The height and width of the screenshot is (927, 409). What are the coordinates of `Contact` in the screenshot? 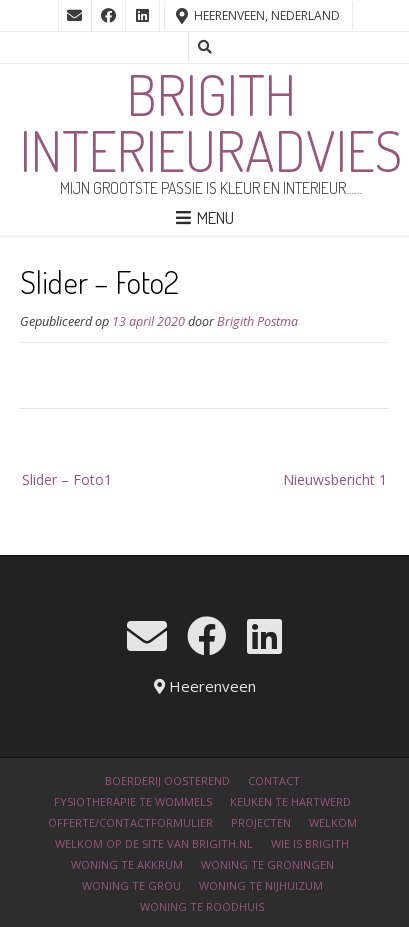 It's located at (274, 780).